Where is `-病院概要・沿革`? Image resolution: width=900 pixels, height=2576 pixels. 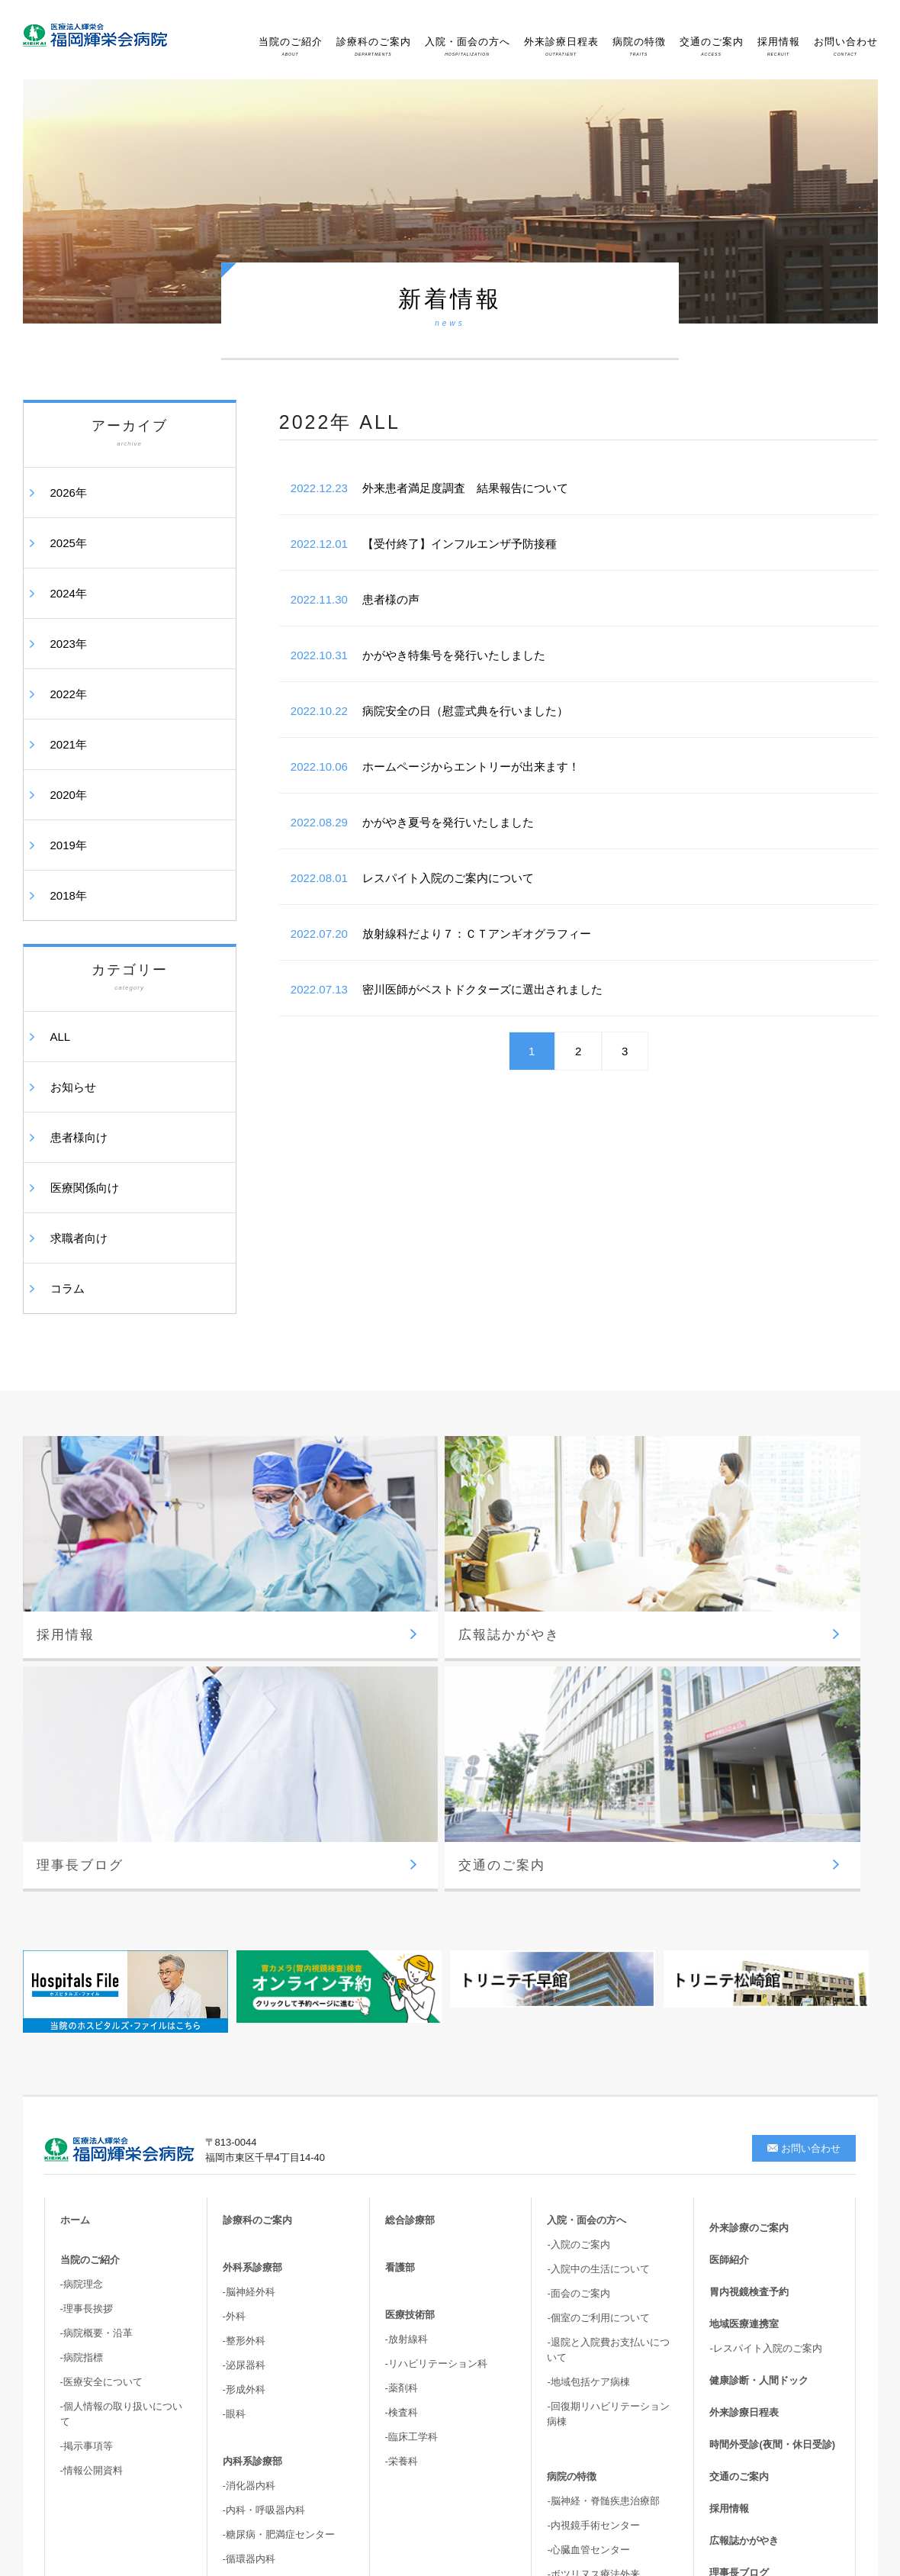 -病院概要・沿革 is located at coordinates (96, 2008).